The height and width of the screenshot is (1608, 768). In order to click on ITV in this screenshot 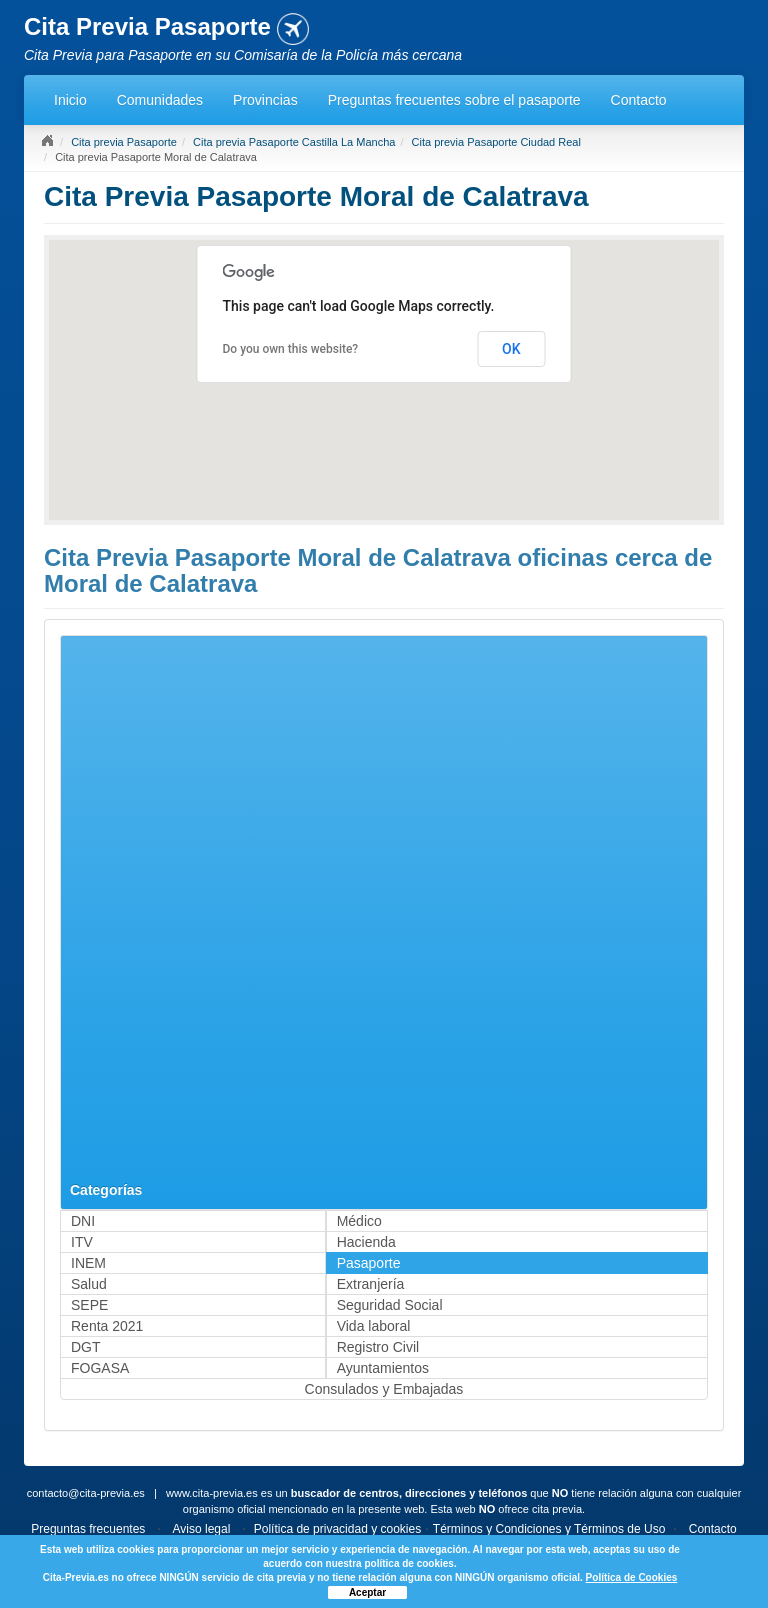, I will do `click(82, 1242)`.